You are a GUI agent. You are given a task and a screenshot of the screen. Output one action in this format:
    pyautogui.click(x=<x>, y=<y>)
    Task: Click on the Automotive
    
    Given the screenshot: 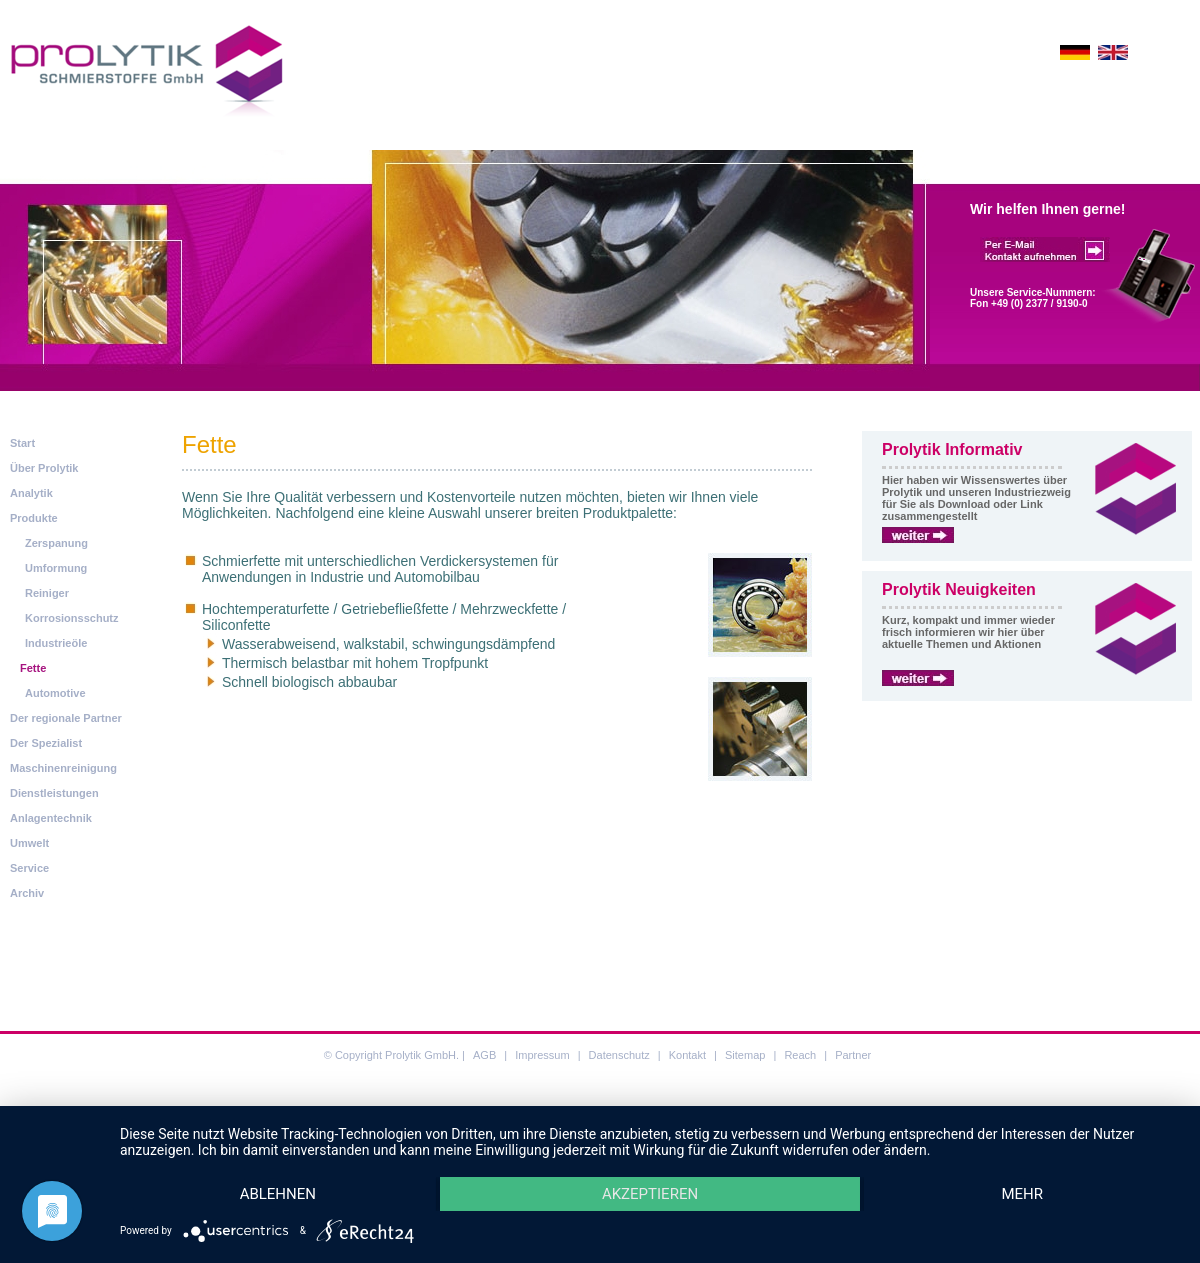 What is the action you would take?
    pyautogui.click(x=55, y=693)
    